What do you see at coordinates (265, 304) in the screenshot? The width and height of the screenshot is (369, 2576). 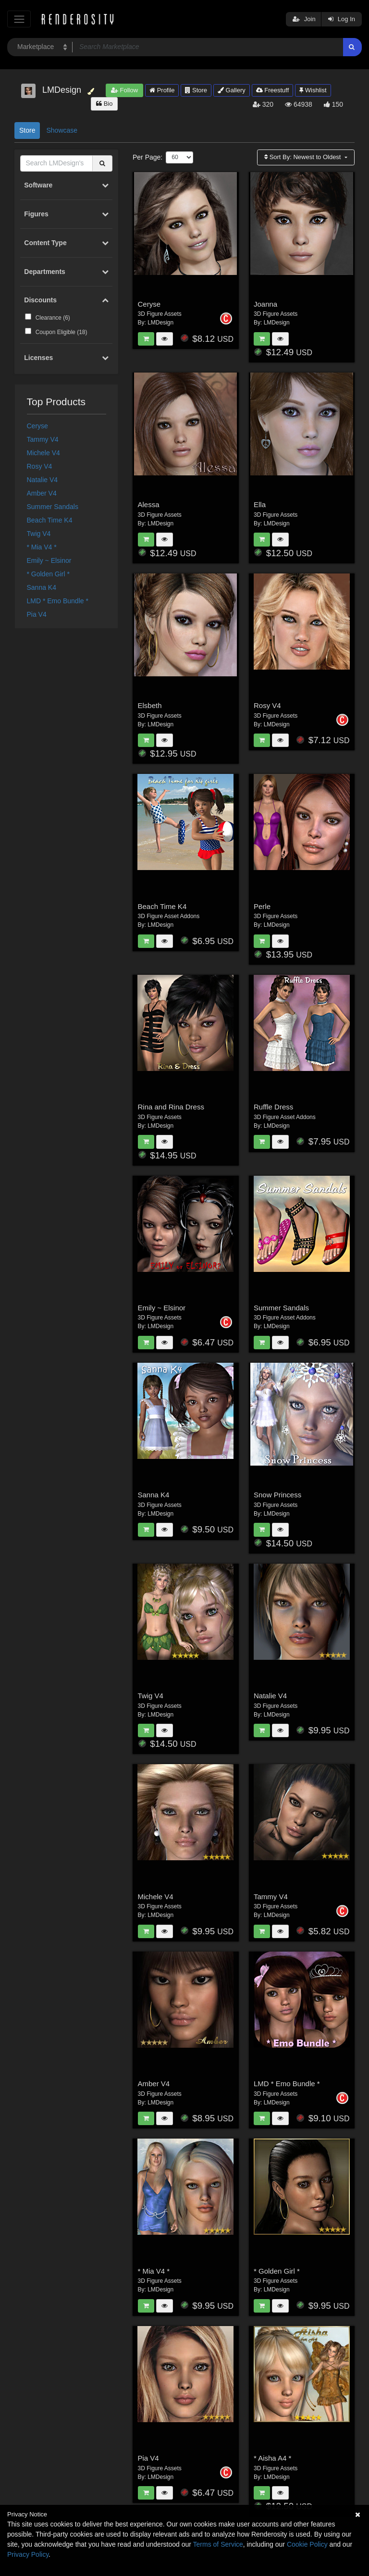 I see `Joanna` at bounding box center [265, 304].